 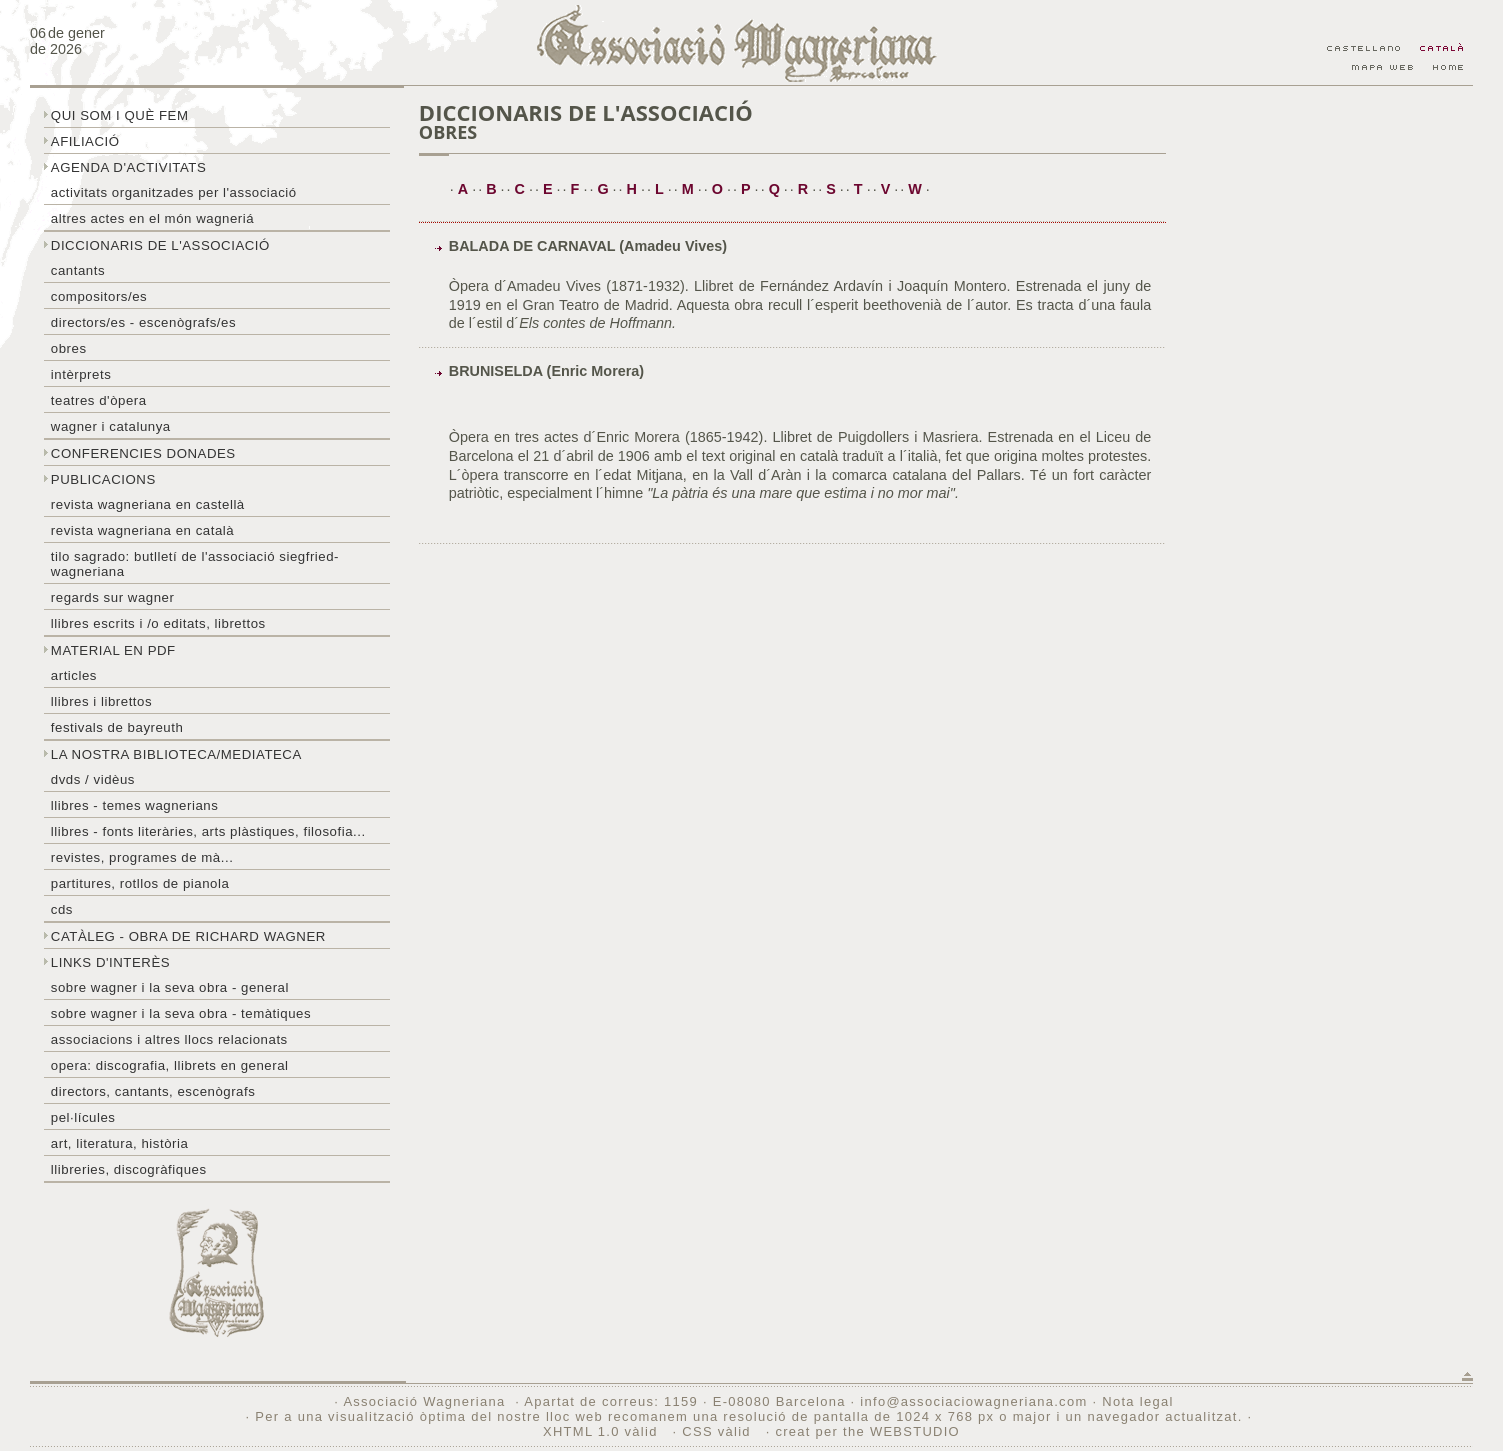 I want to click on Activitats organitzades per l'associació, so click(x=174, y=192).